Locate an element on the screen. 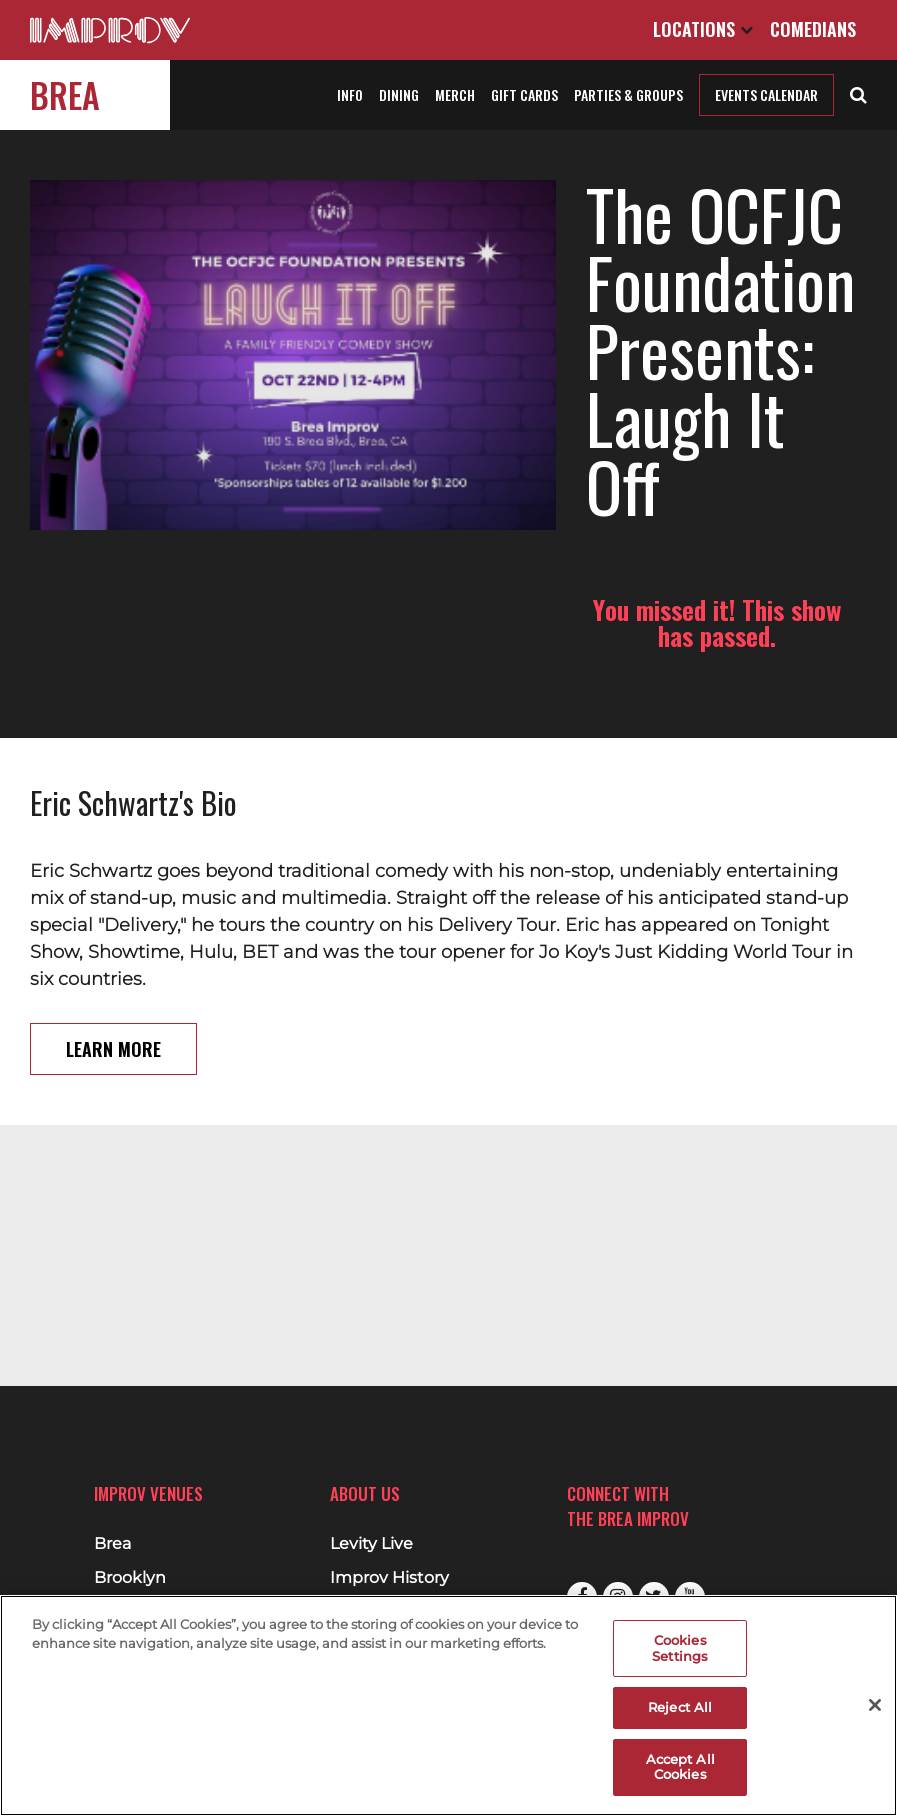 This screenshot has height=1816, width=897. Improv History is located at coordinates (389, 1578).